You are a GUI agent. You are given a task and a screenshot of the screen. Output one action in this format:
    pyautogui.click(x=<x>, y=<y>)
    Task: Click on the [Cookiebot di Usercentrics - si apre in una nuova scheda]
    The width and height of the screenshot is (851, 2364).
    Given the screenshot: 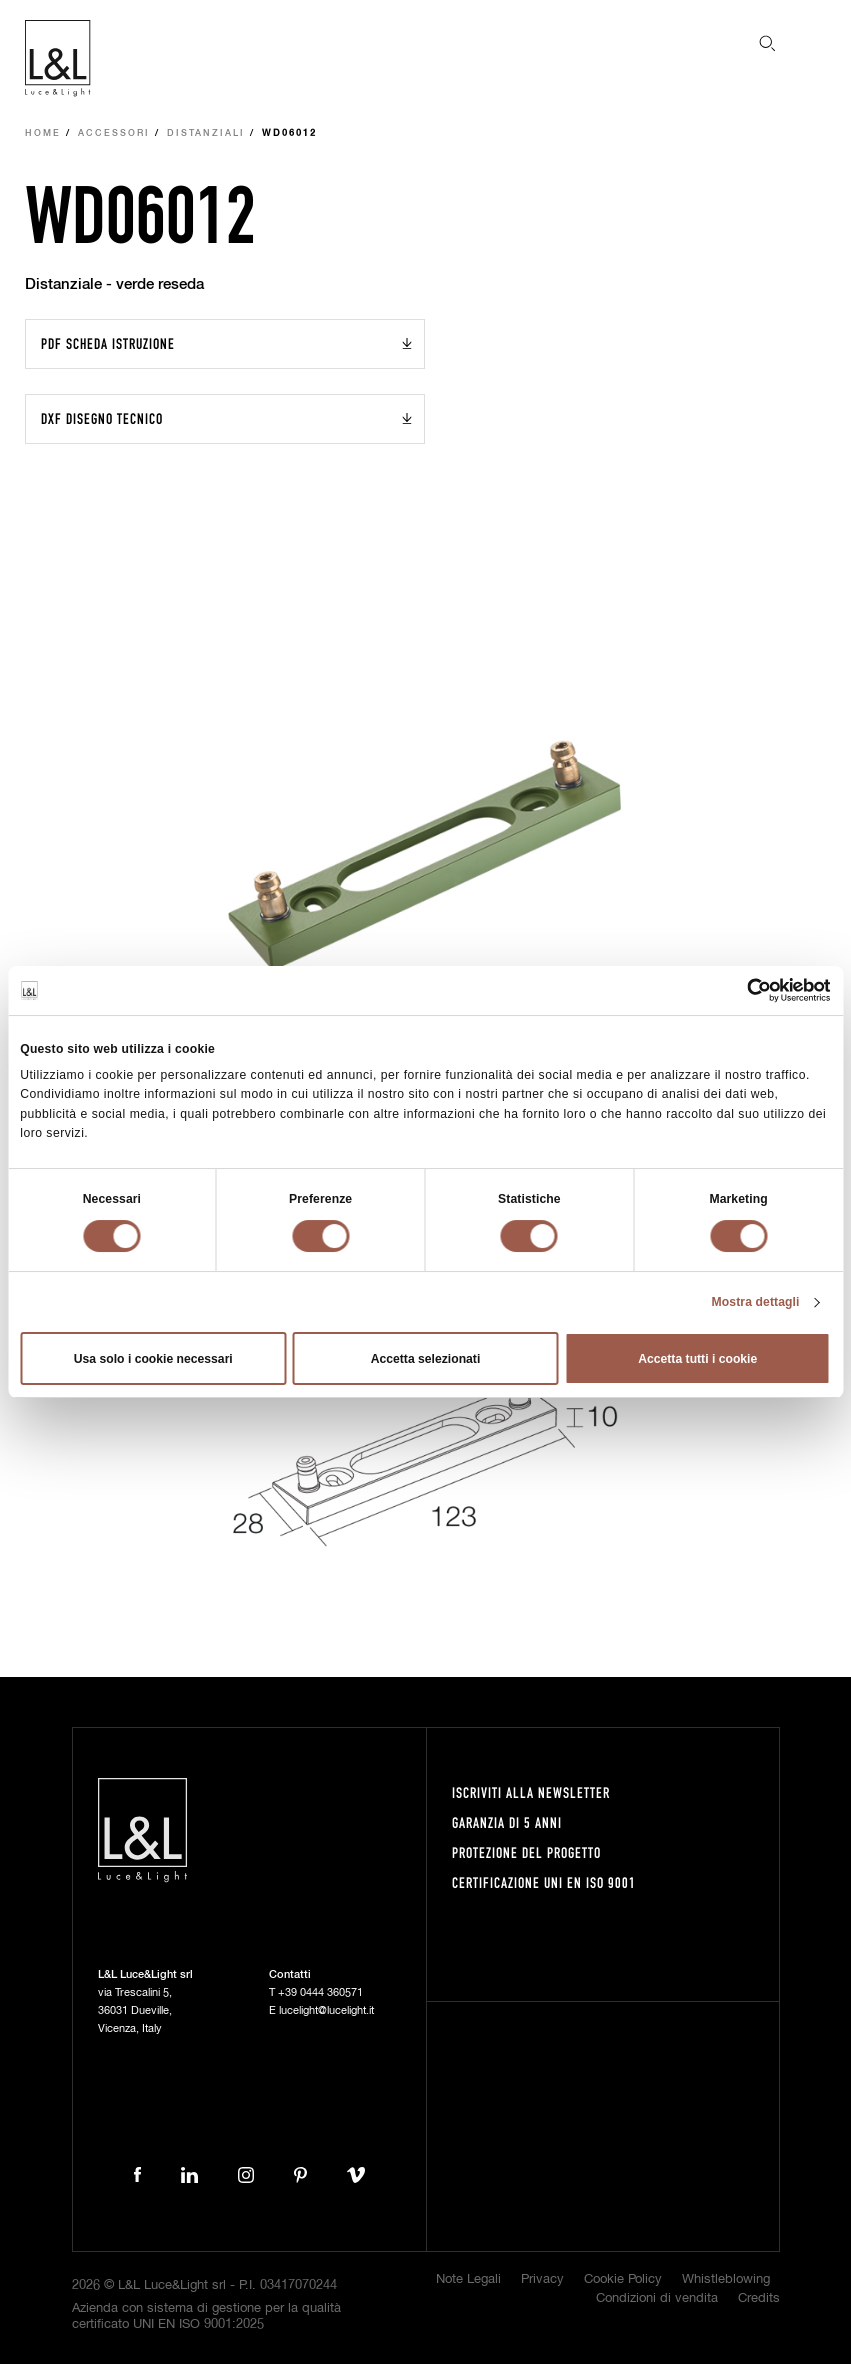 What is the action you would take?
    pyautogui.click(x=743, y=990)
    